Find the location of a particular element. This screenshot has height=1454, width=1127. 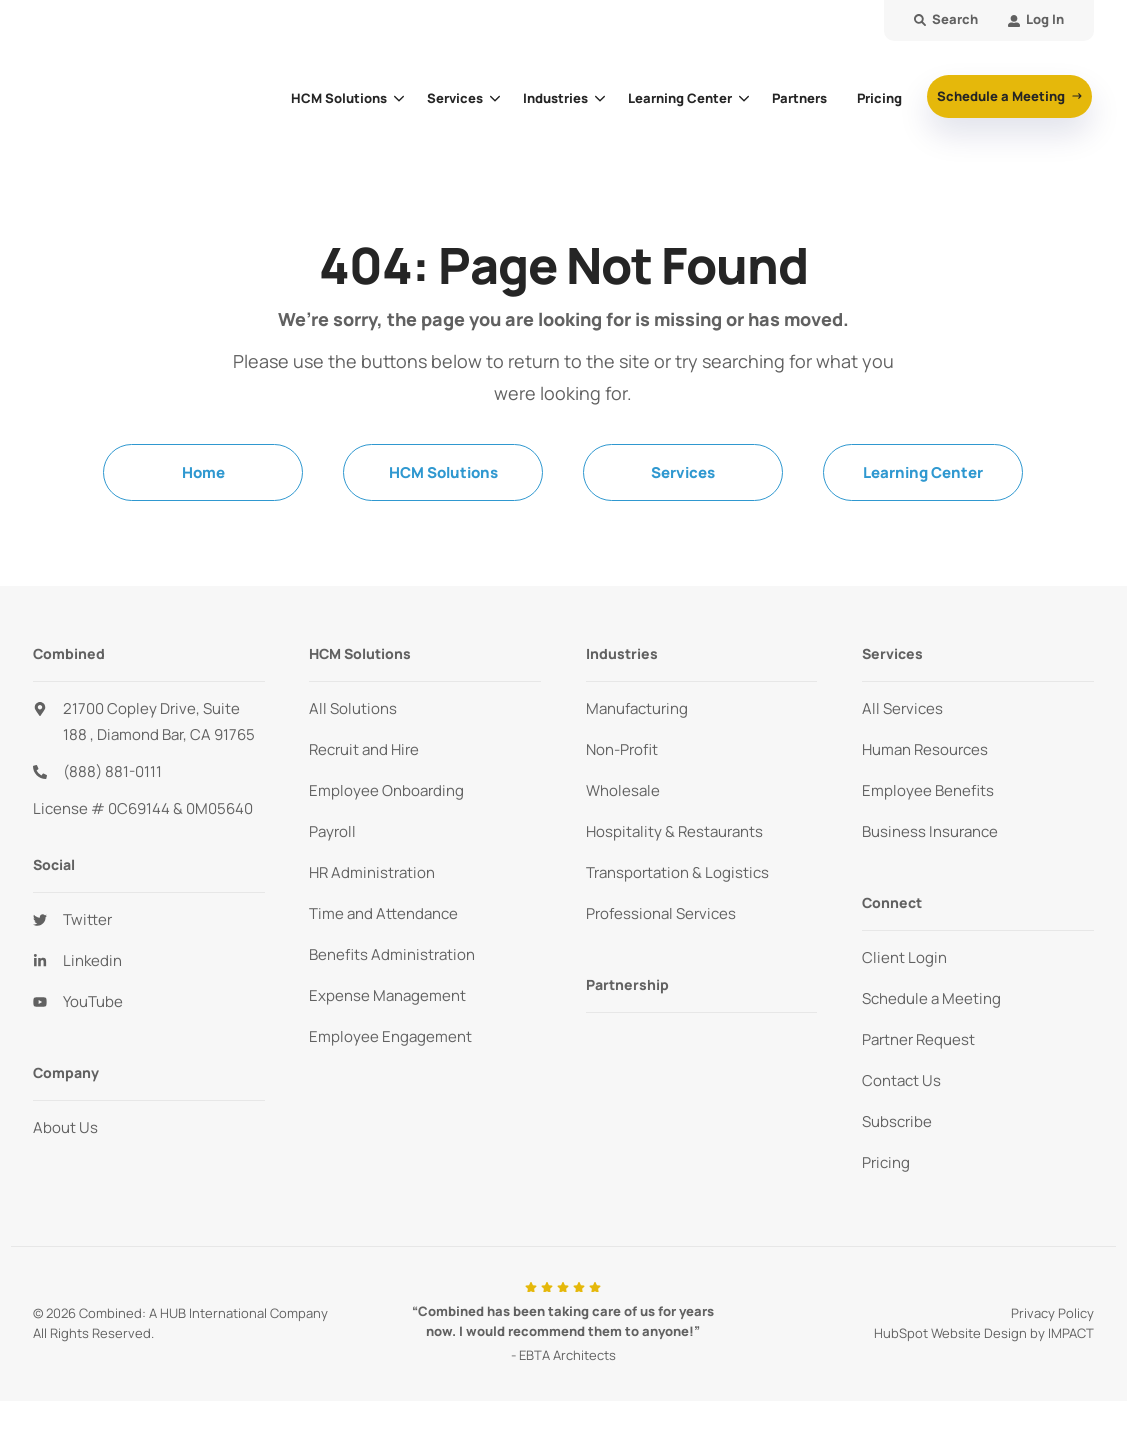

Employee Engagement [menuitem] is located at coordinates (390, 1036).